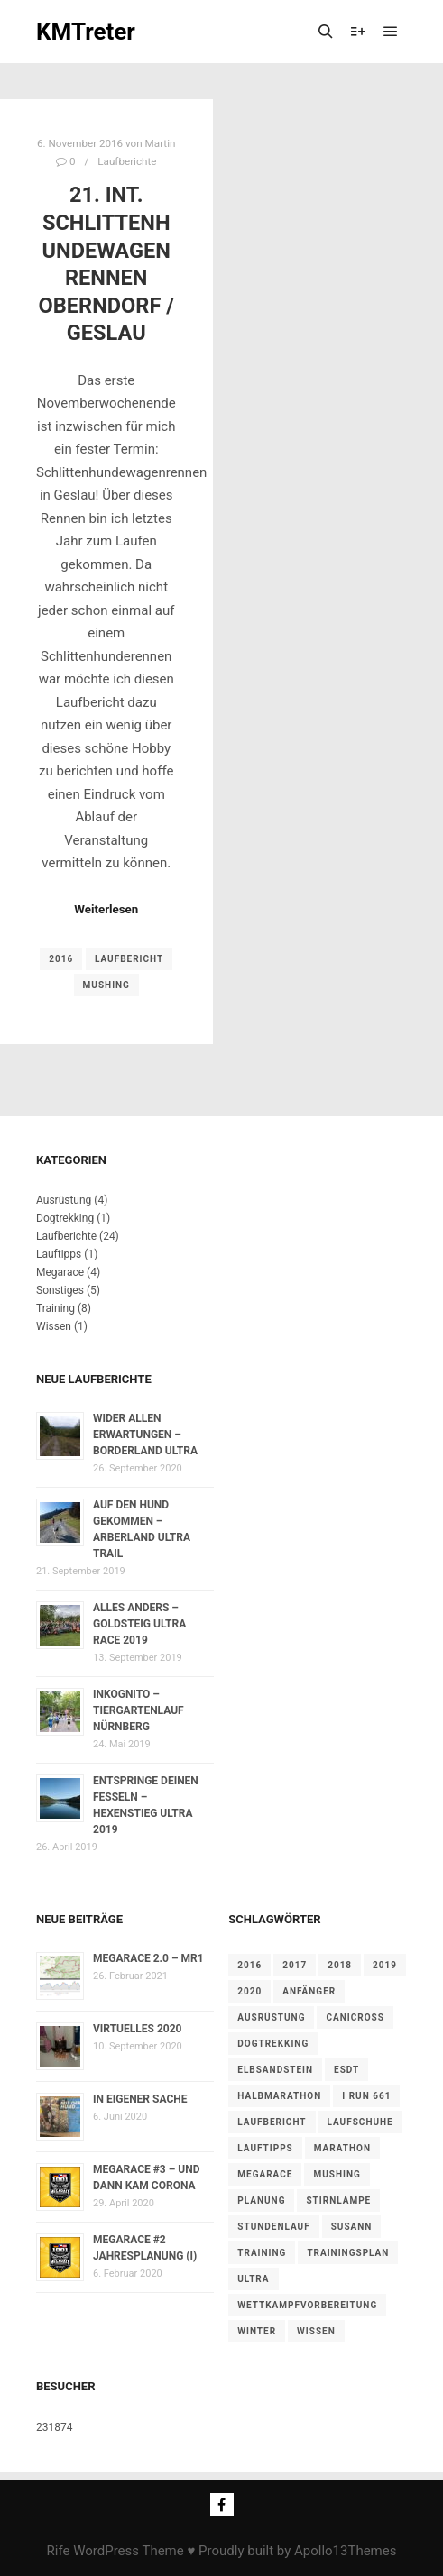 This screenshot has width=443, height=2576. What do you see at coordinates (63, 1200) in the screenshot?
I see `Ausrüstung` at bounding box center [63, 1200].